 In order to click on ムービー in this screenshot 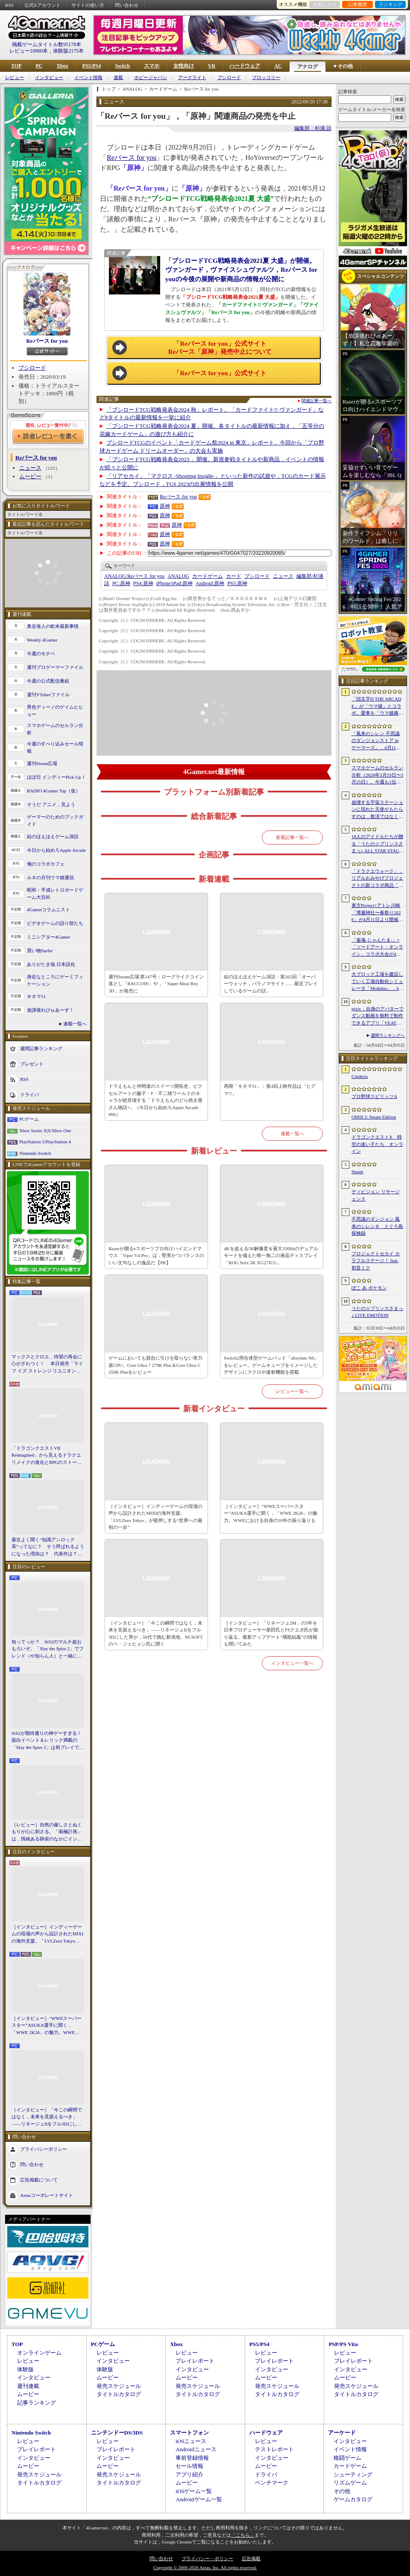, I will do `click(30, 476)`.